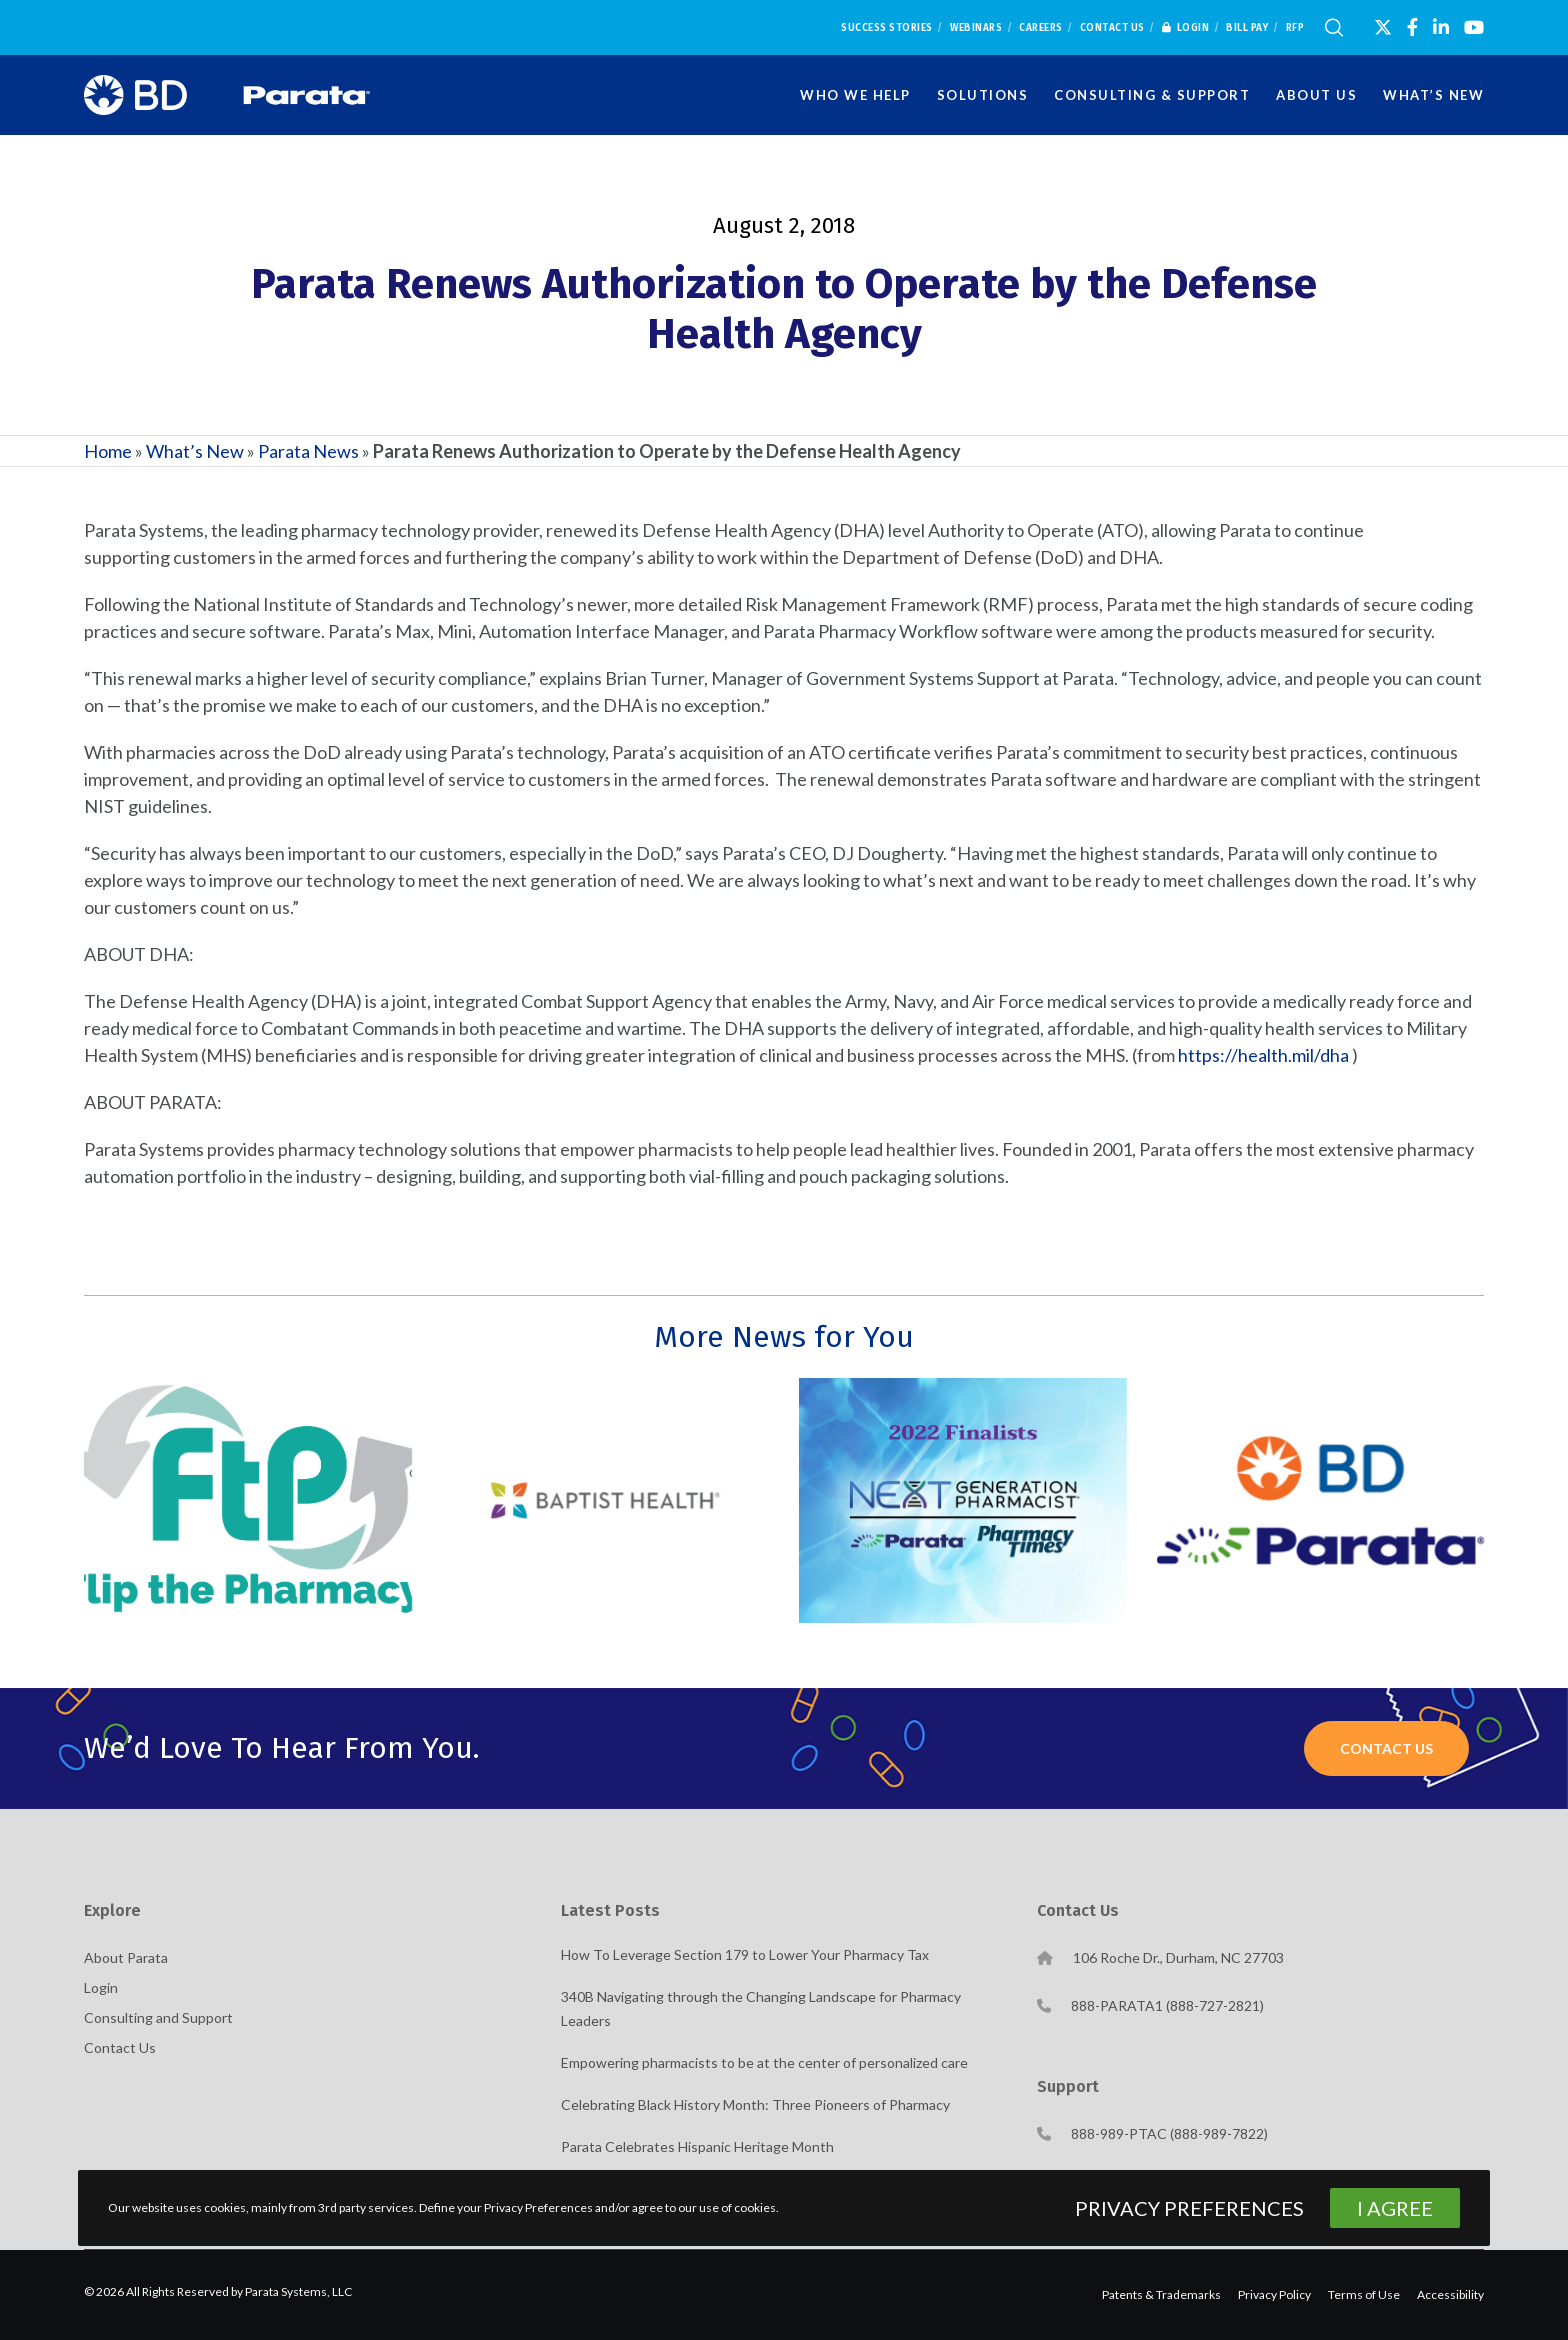 This screenshot has width=1568, height=2340. I want to click on [YouTube], so click(1474, 27).